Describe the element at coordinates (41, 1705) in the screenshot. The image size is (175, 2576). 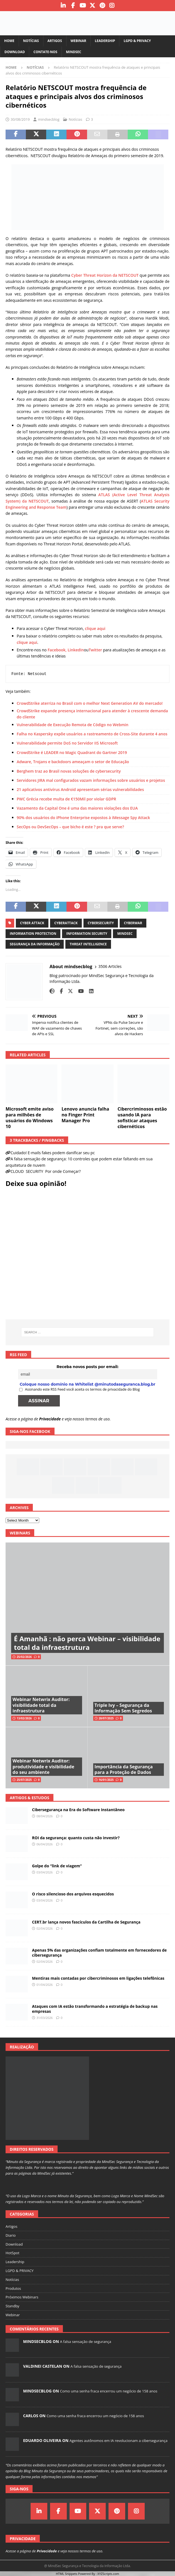
I see `Webinar Netwrix Auditor: visibilidade total da infraestrutura` at that location.